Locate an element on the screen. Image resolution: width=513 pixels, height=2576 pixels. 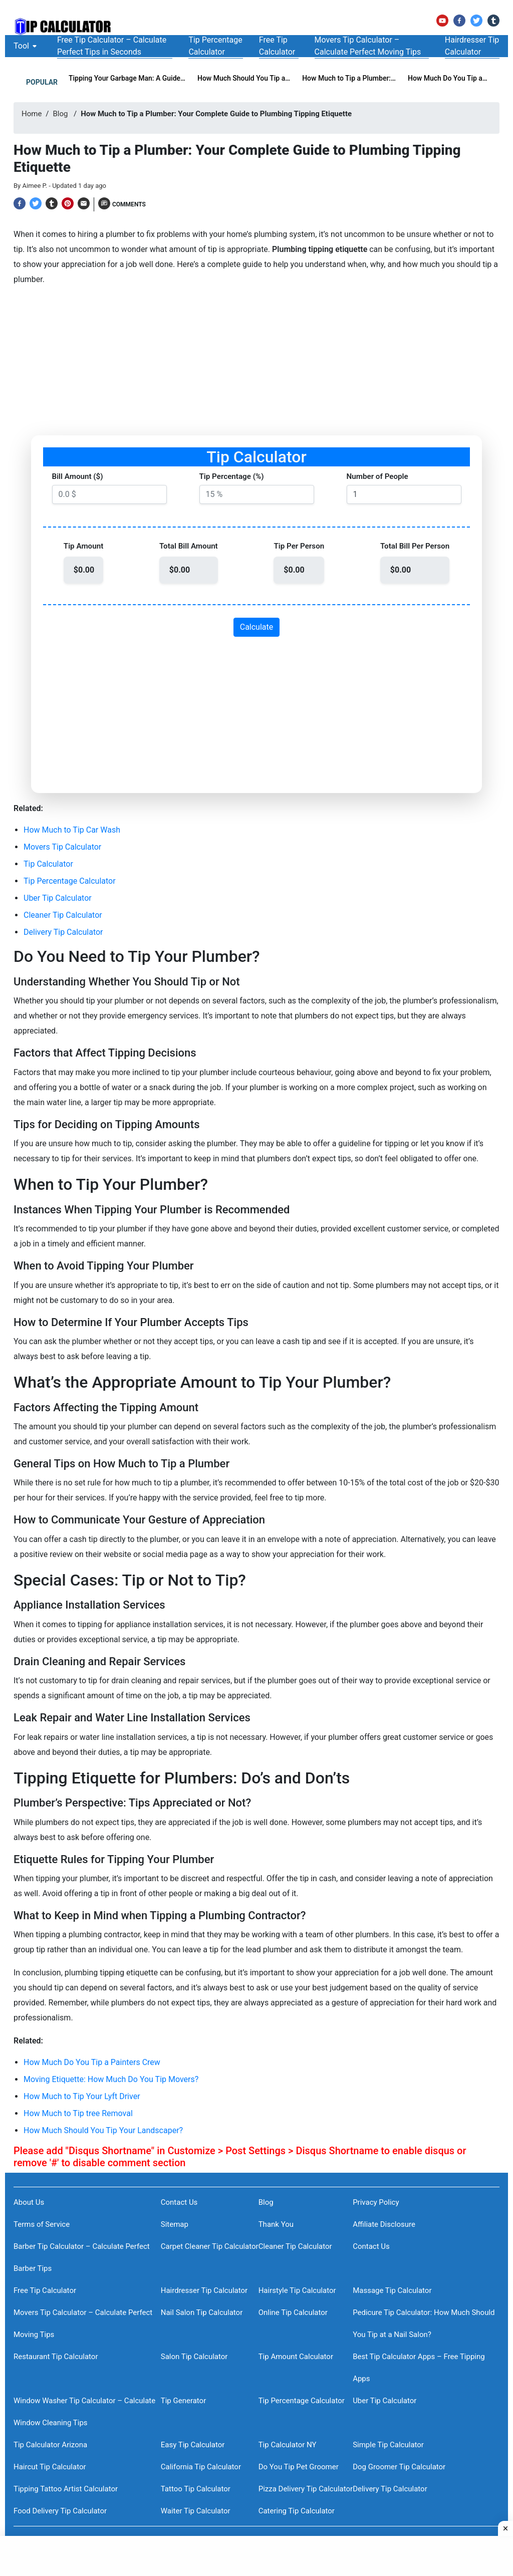
[Facebook] is located at coordinates (459, 21).